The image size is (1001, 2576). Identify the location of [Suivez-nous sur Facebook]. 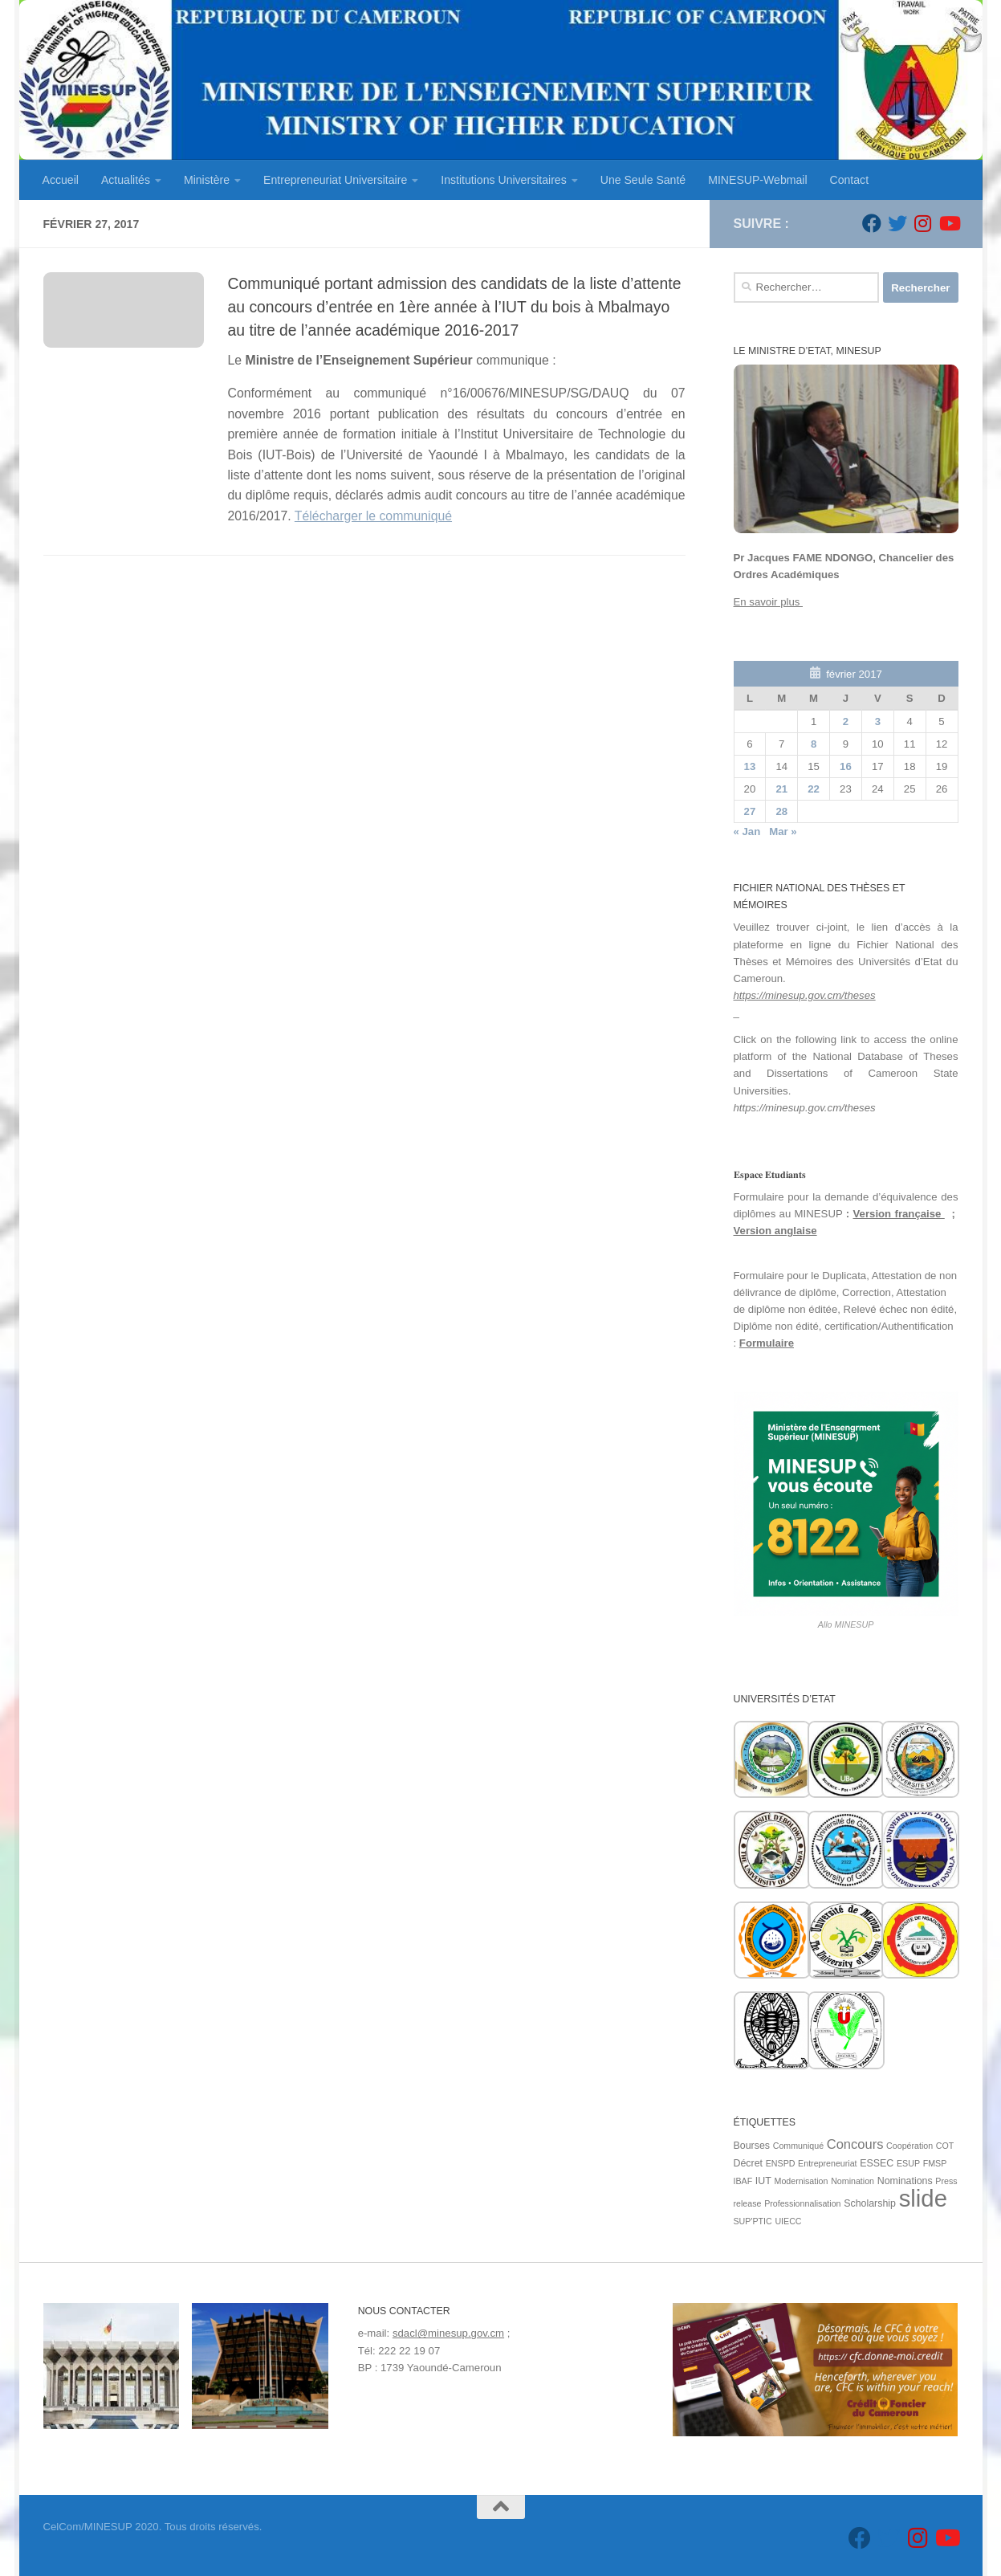
(871, 223).